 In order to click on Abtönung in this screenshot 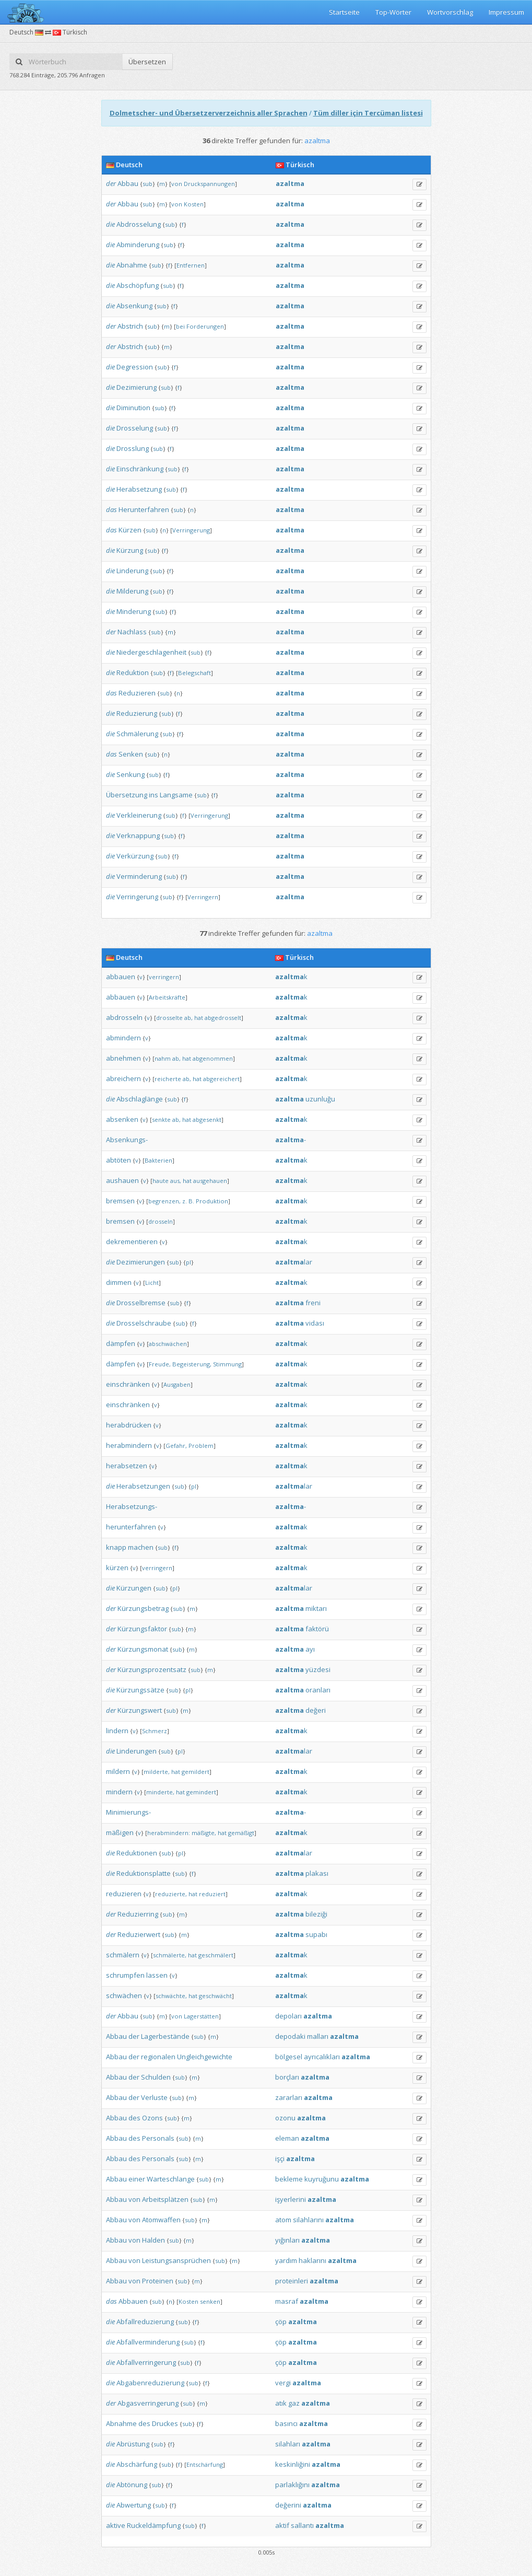, I will do `click(131, 2484)`.